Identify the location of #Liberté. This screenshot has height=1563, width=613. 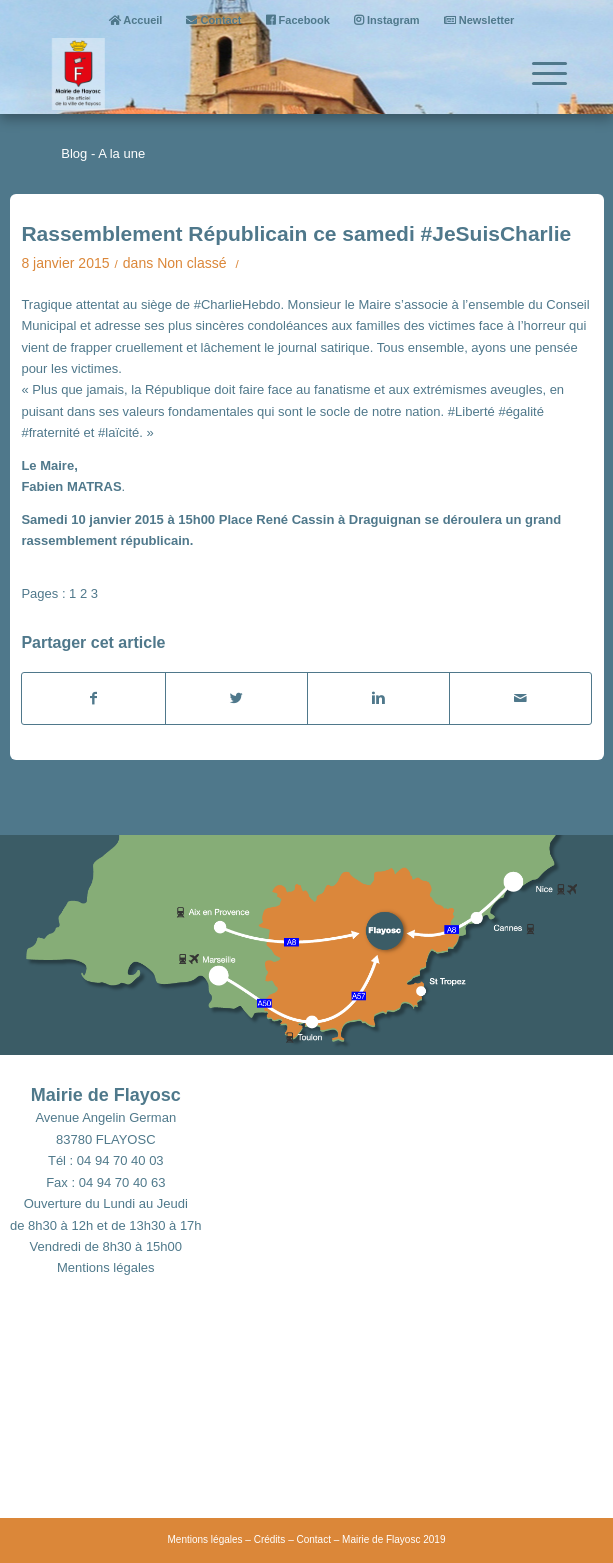
(471, 411).